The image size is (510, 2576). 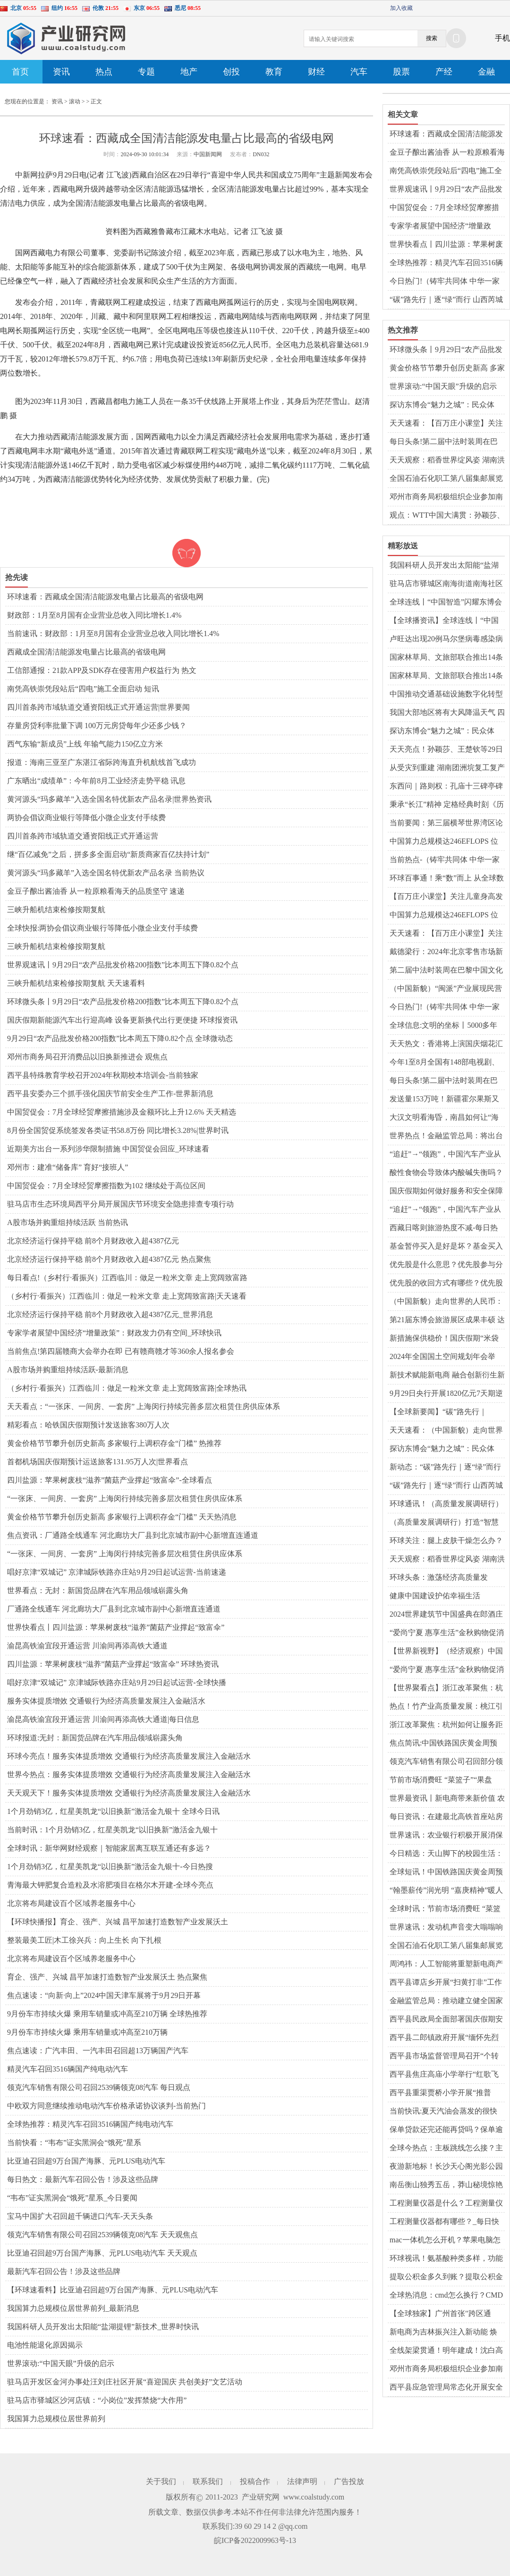 What do you see at coordinates (101, 670) in the screenshot?
I see `工信部通报：21款APP及SDK存在侵害用户权益行为 热文` at bounding box center [101, 670].